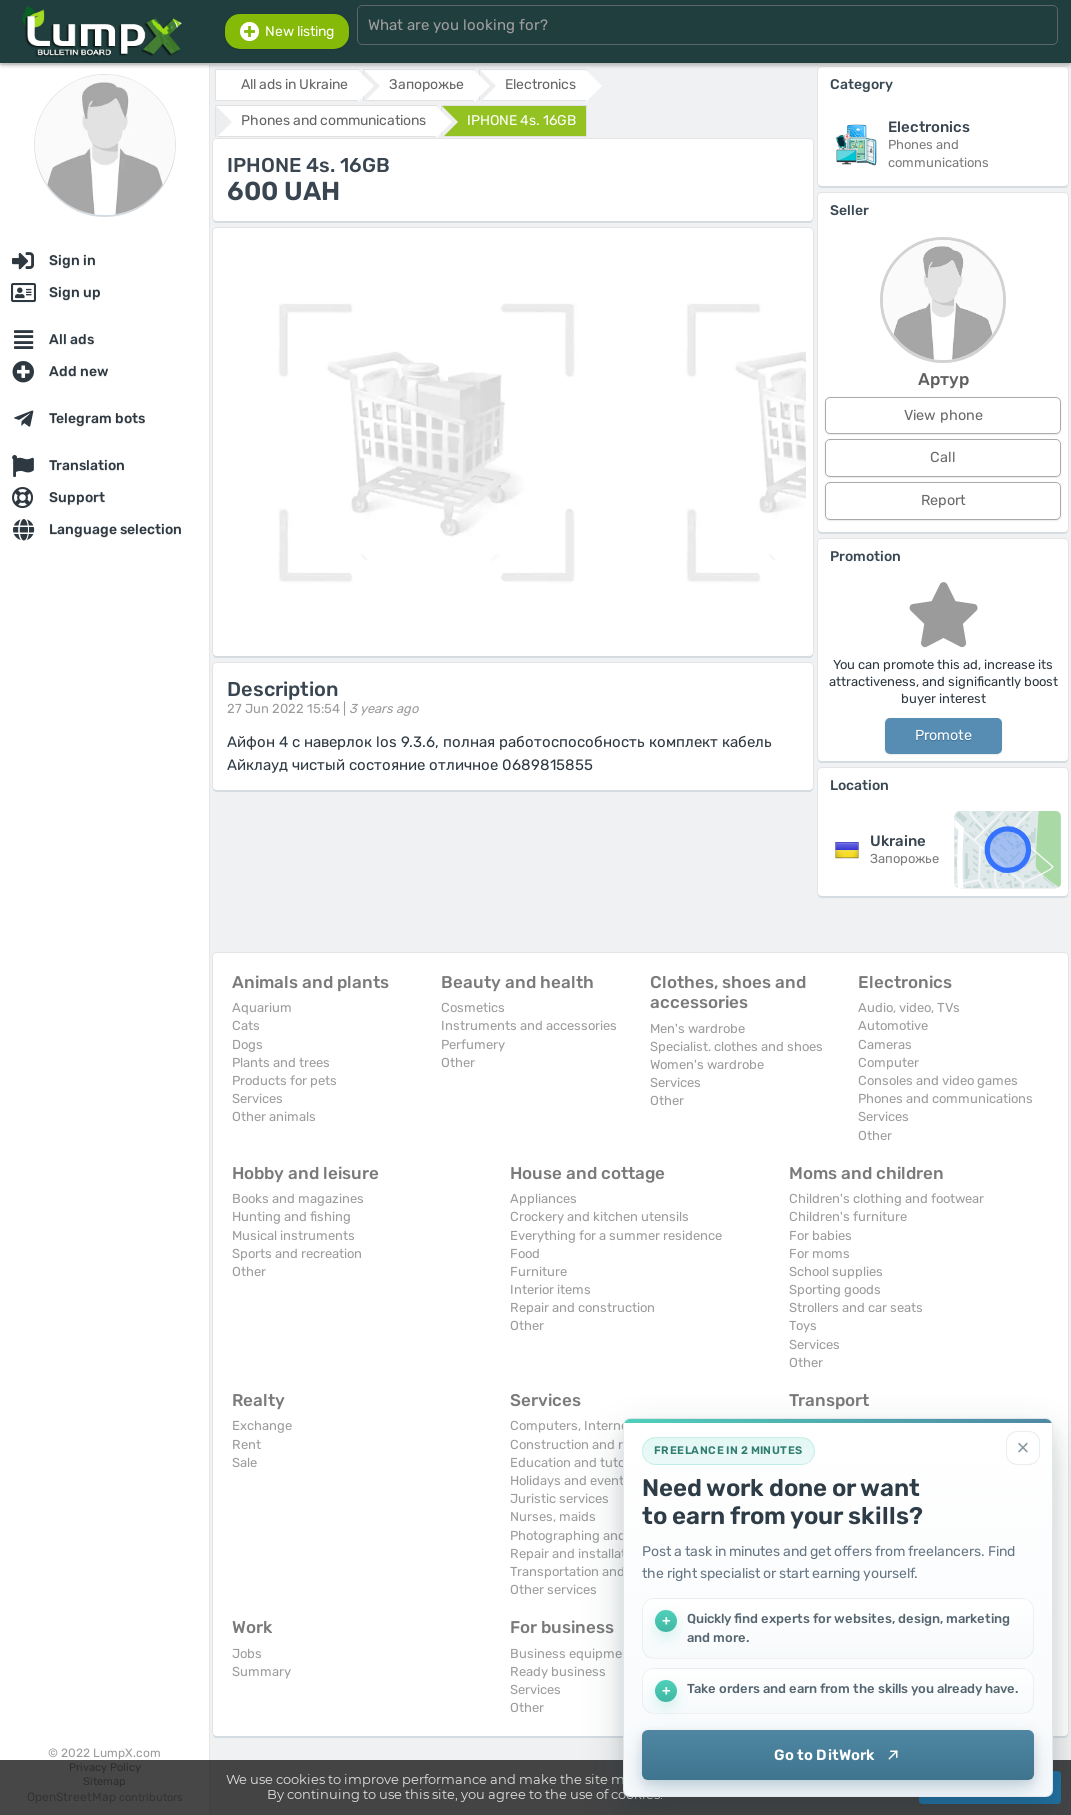 Image resolution: width=1071 pixels, height=1815 pixels. I want to click on Repair and installation of equipment, so click(619, 1553).